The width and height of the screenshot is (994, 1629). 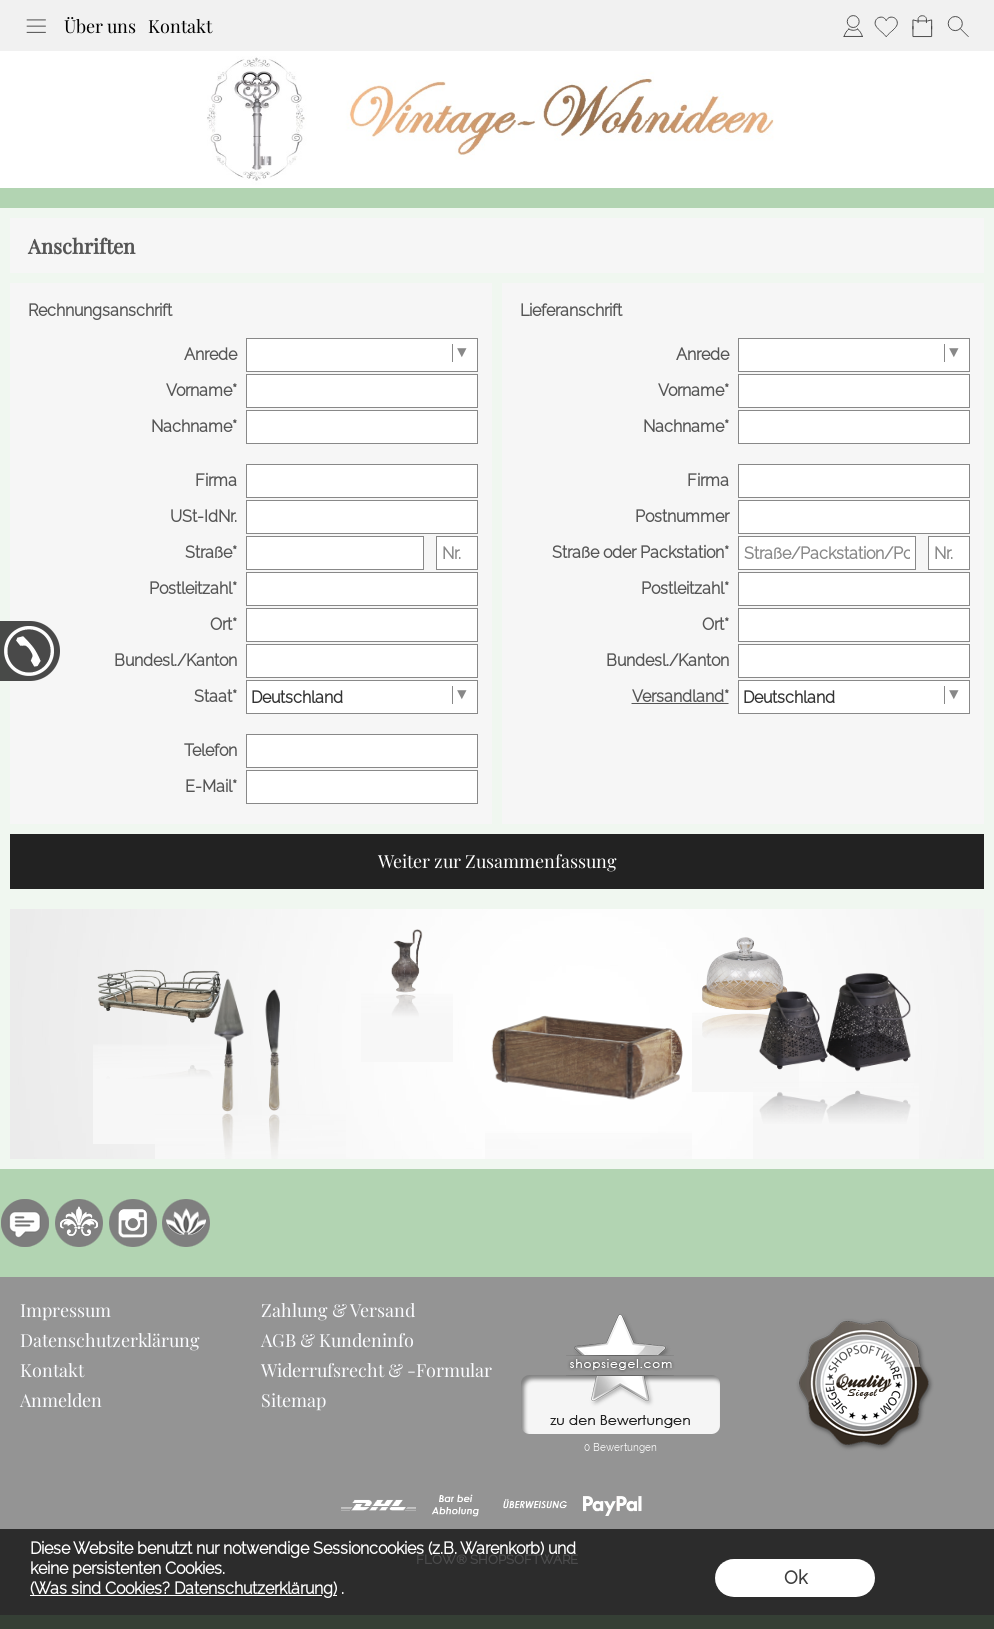 What do you see at coordinates (457, 553) in the screenshot?
I see `[Nr.]` at bounding box center [457, 553].